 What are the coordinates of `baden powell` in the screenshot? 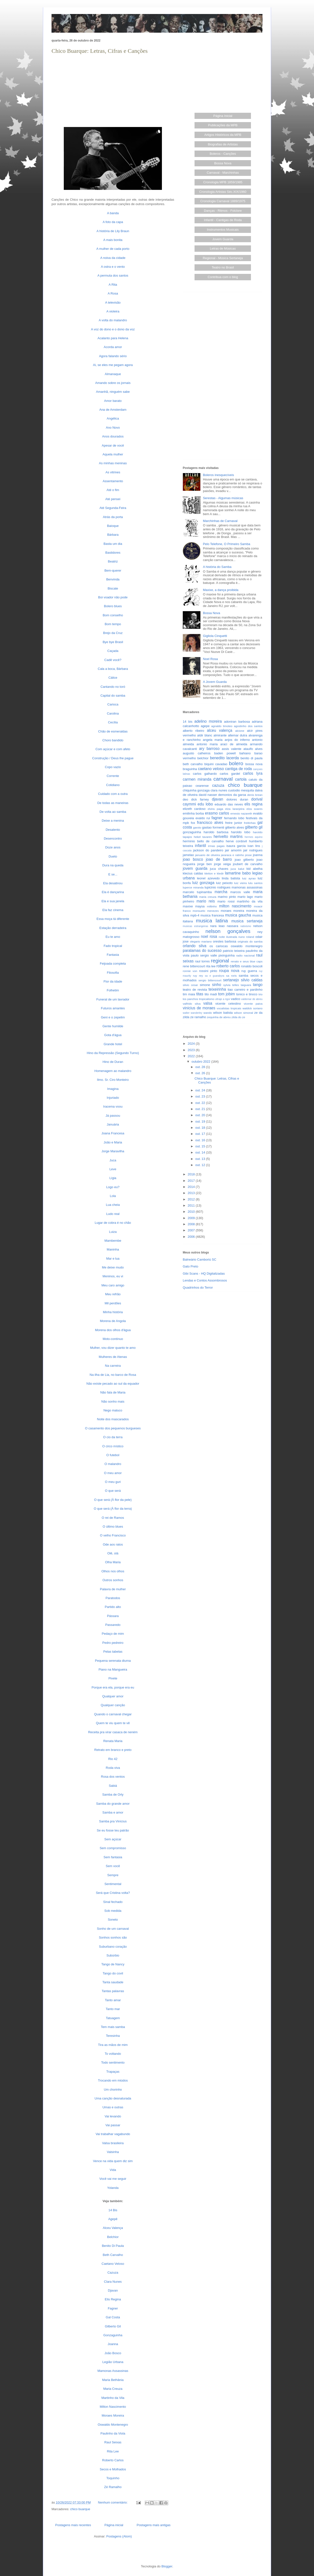 It's located at (225, 753).